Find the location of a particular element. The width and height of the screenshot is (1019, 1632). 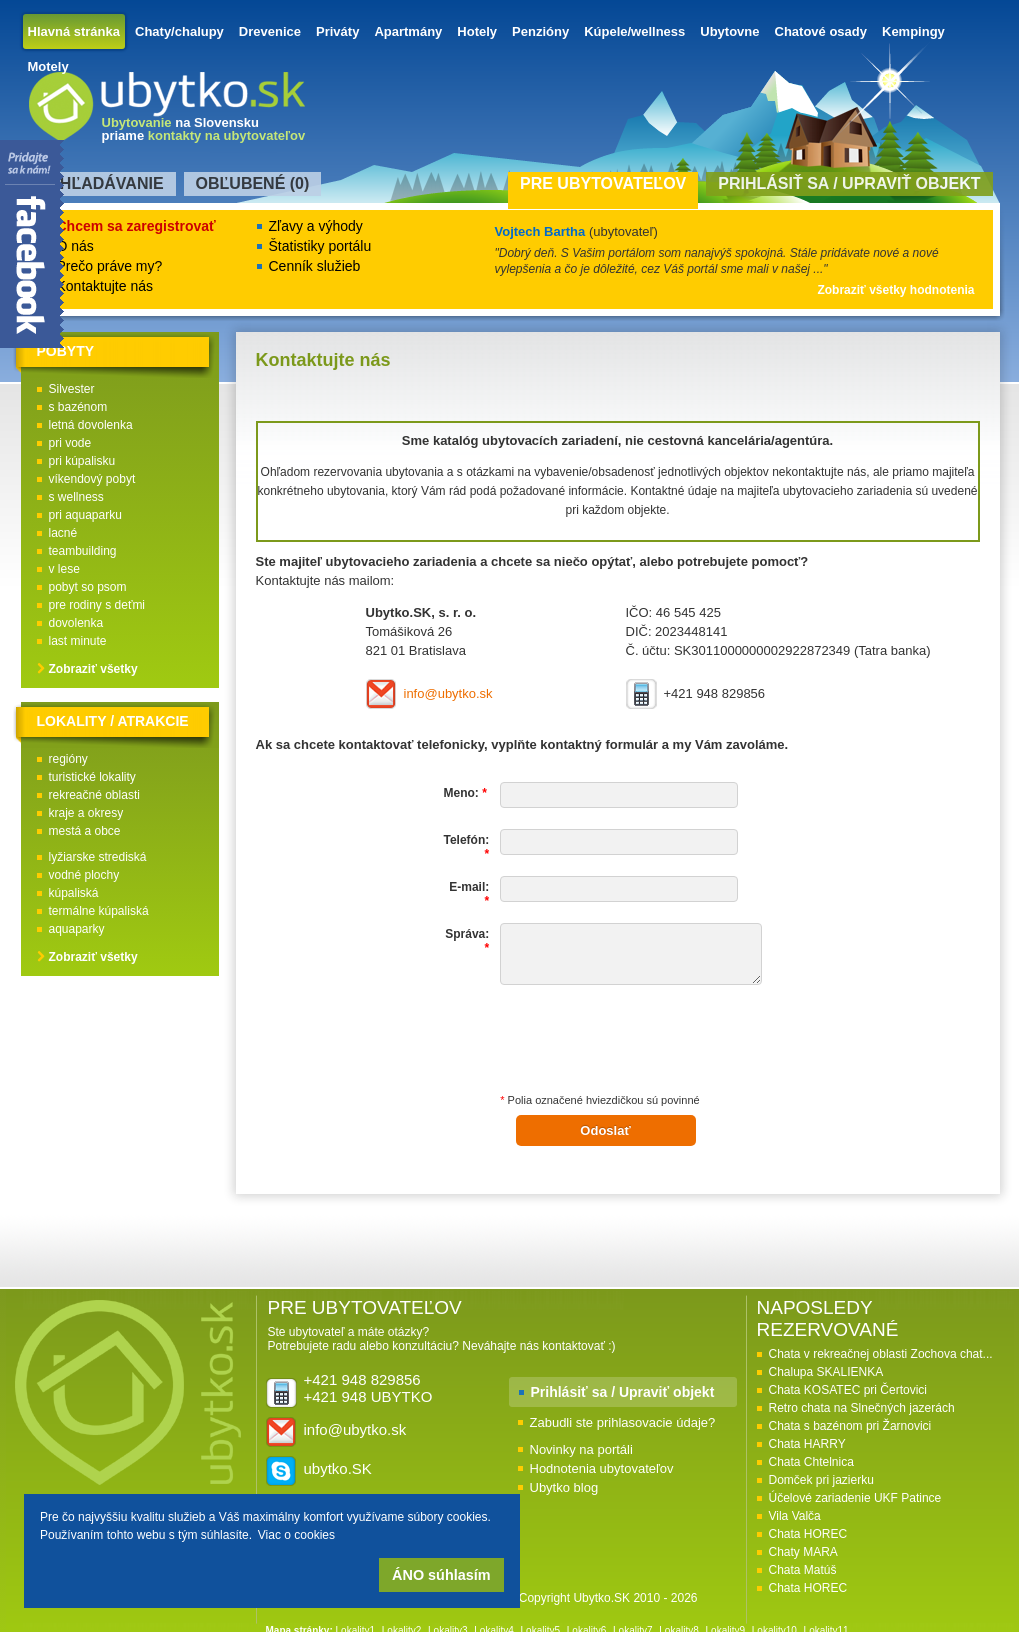

Kempingy is located at coordinates (913, 31).